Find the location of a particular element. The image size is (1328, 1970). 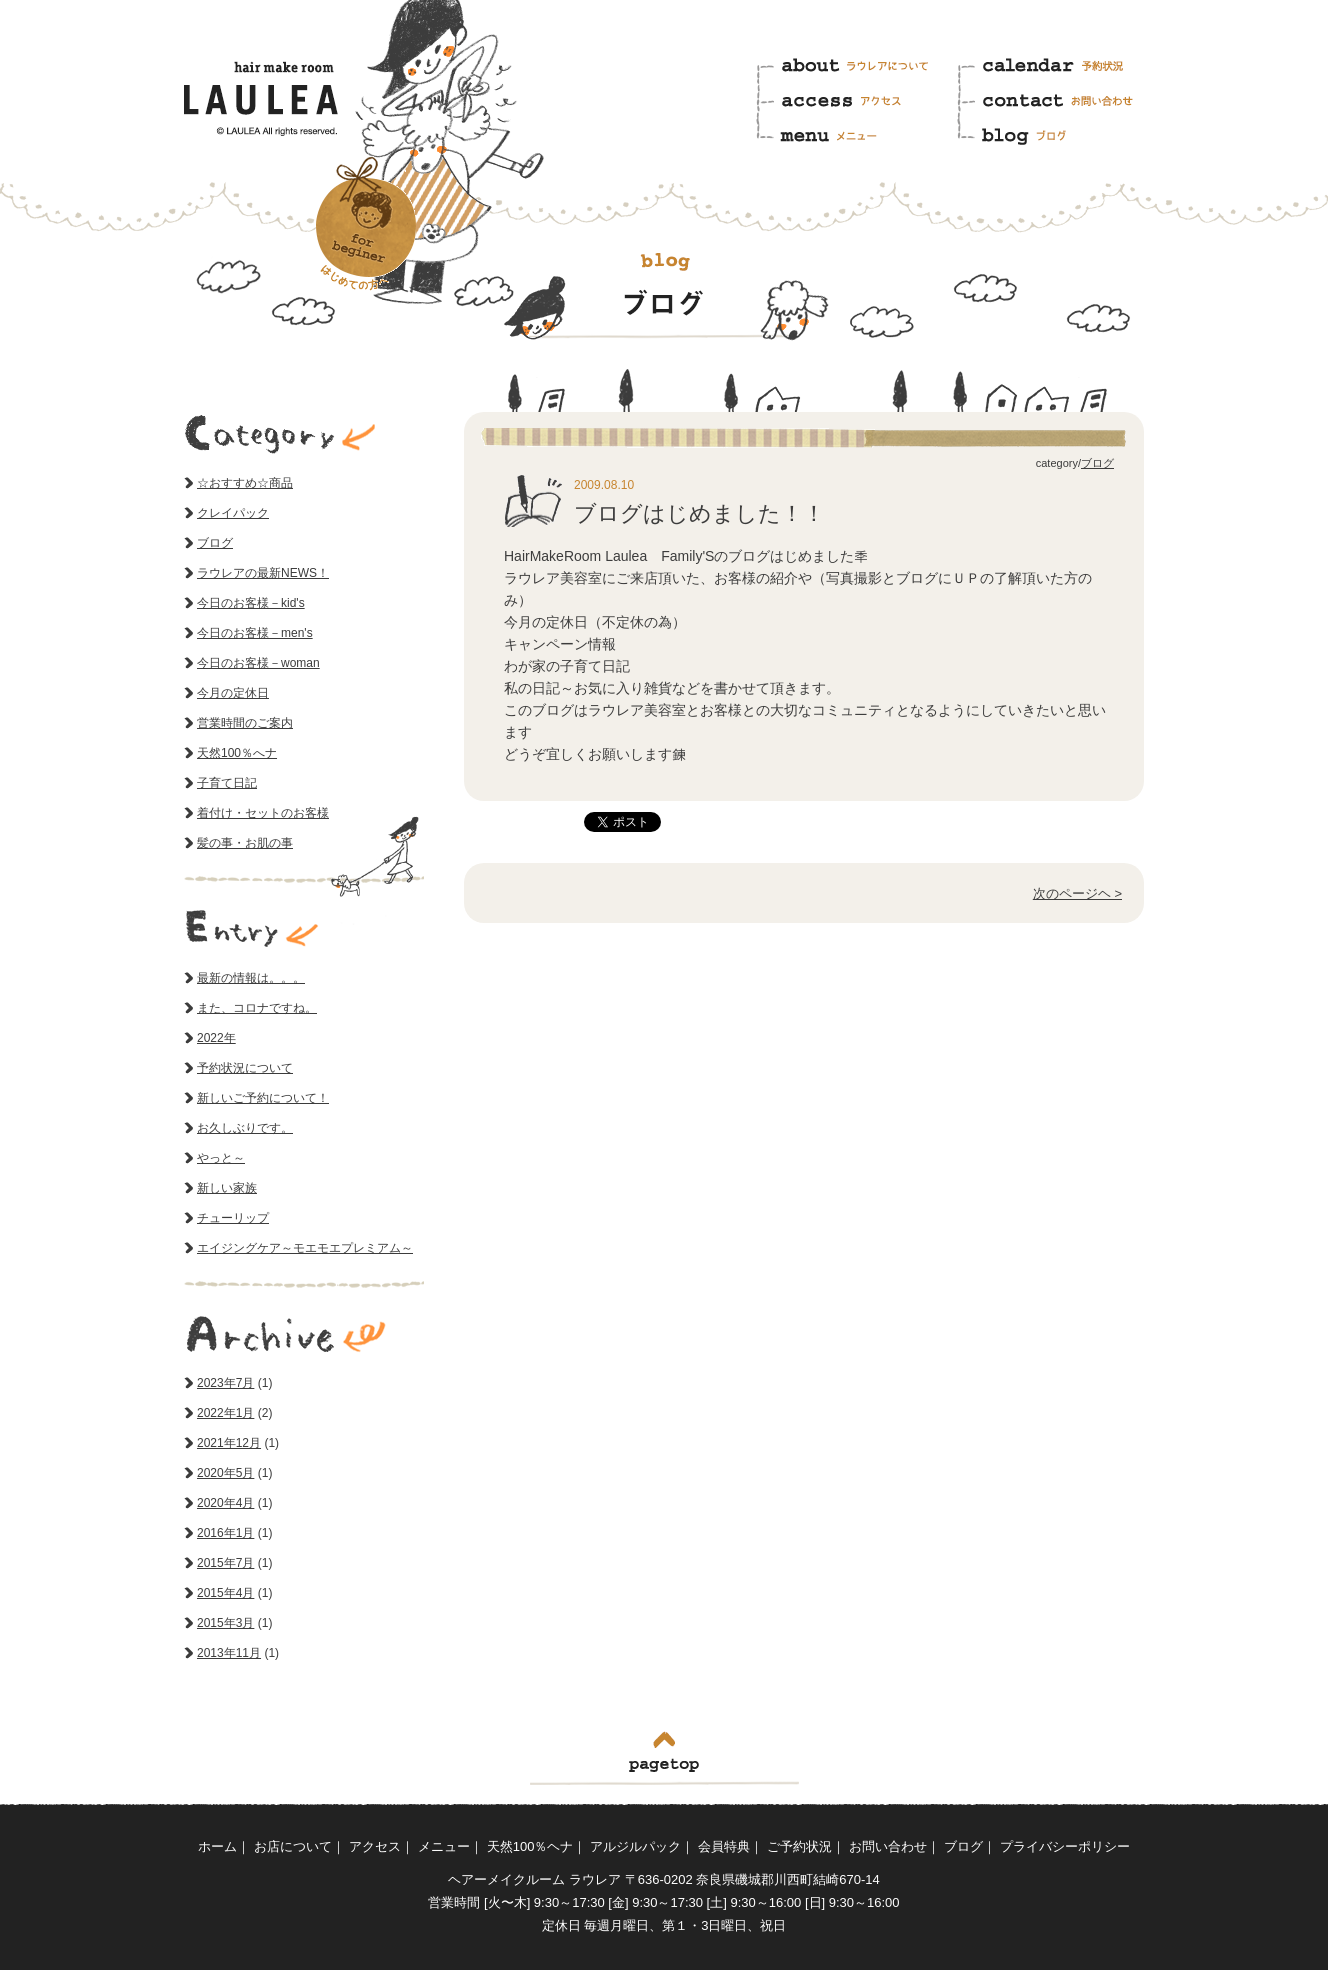

今日のお客様－kid's is located at coordinates (251, 603).